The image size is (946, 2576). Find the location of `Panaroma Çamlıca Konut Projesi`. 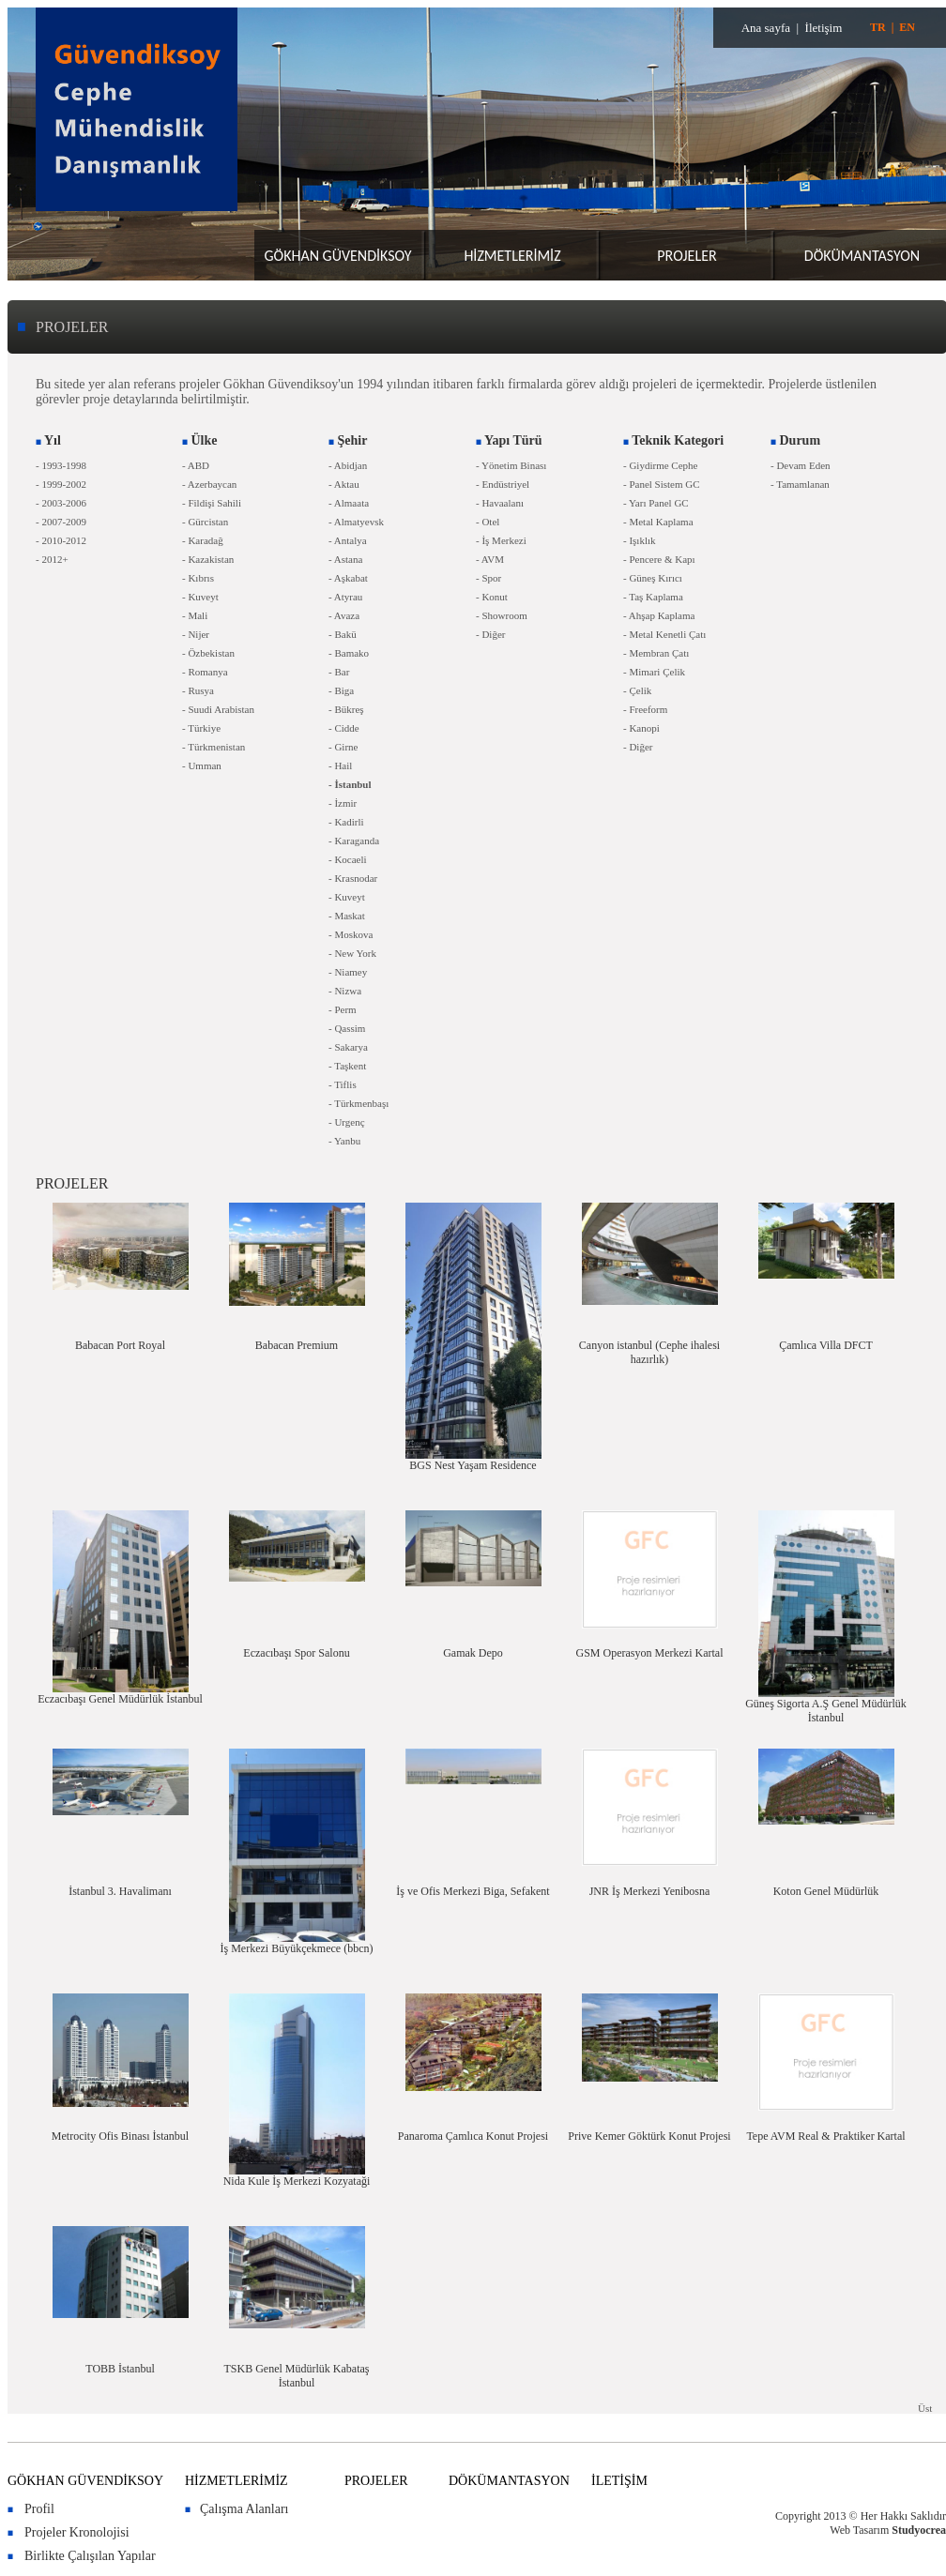

Panaroma Çamlıca Konut Projesi is located at coordinates (473, 2136).